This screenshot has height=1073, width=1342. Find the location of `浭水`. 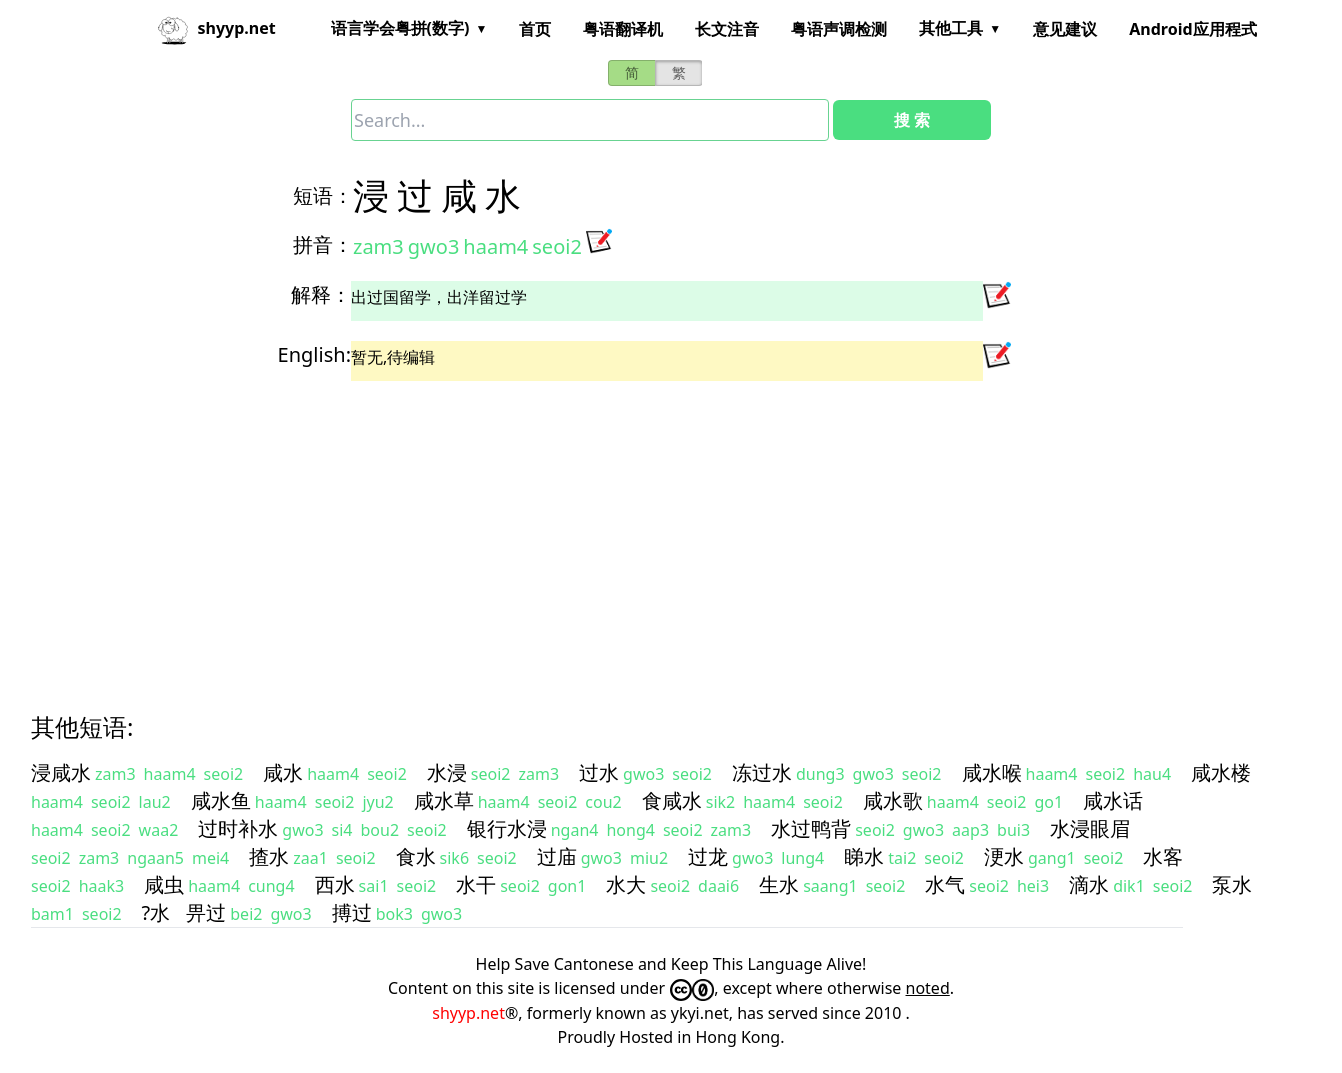

浭水 is located at coordinates (1004, 856).